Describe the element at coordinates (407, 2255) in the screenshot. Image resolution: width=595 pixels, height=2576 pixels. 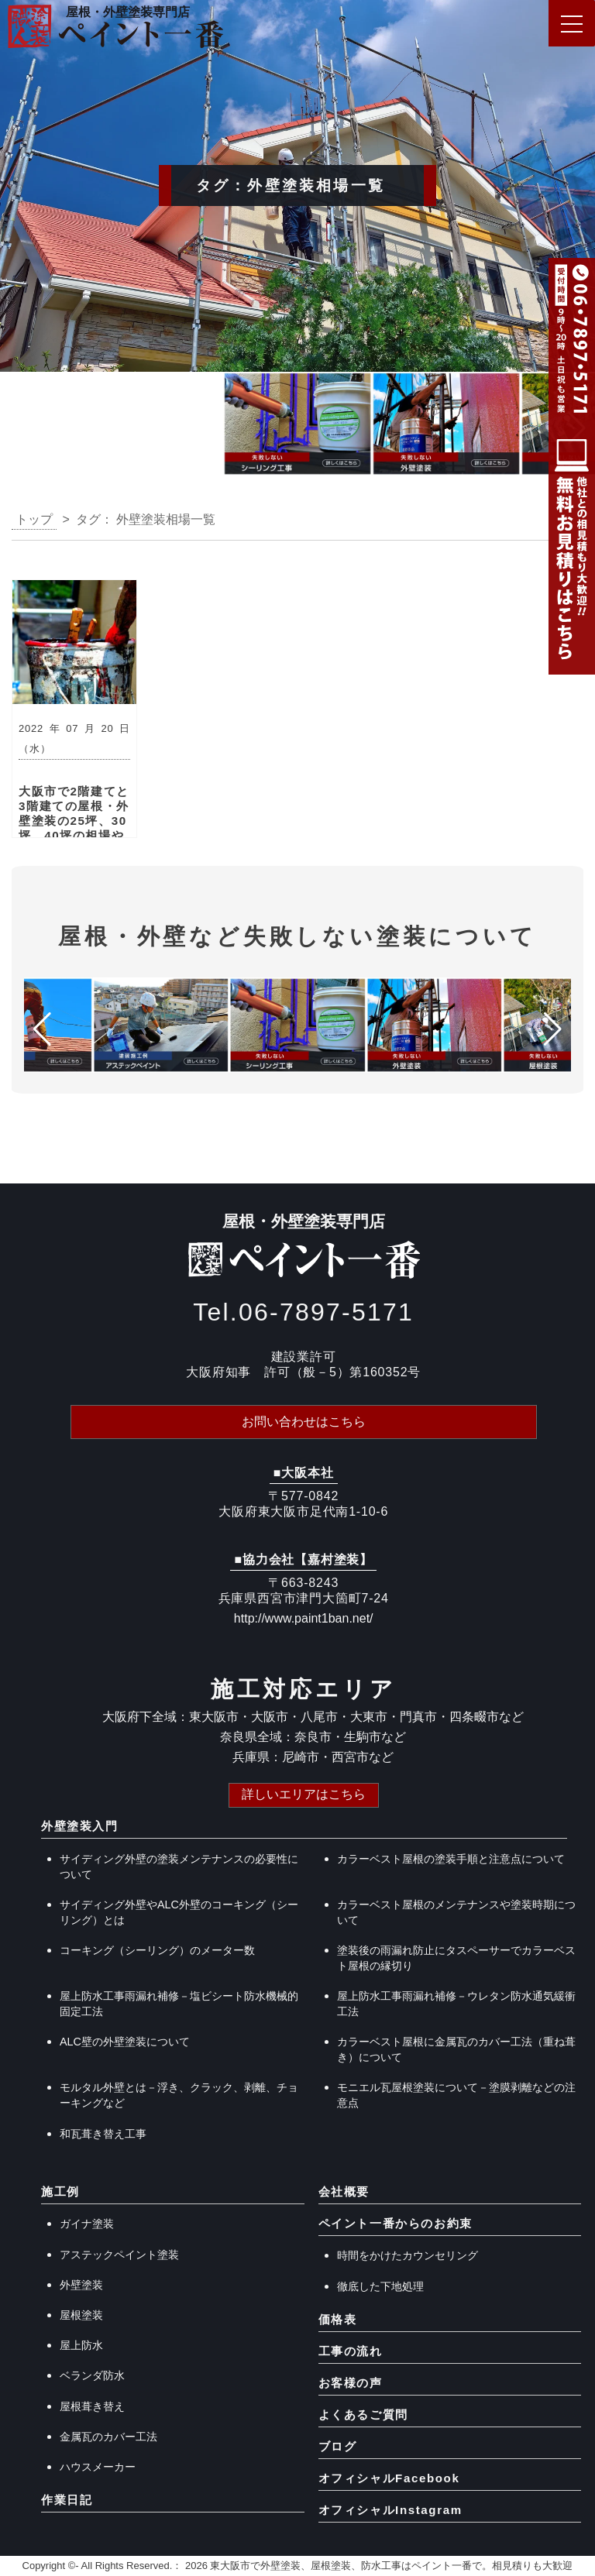
I see `時間をかけたカウンセリング` at that location.